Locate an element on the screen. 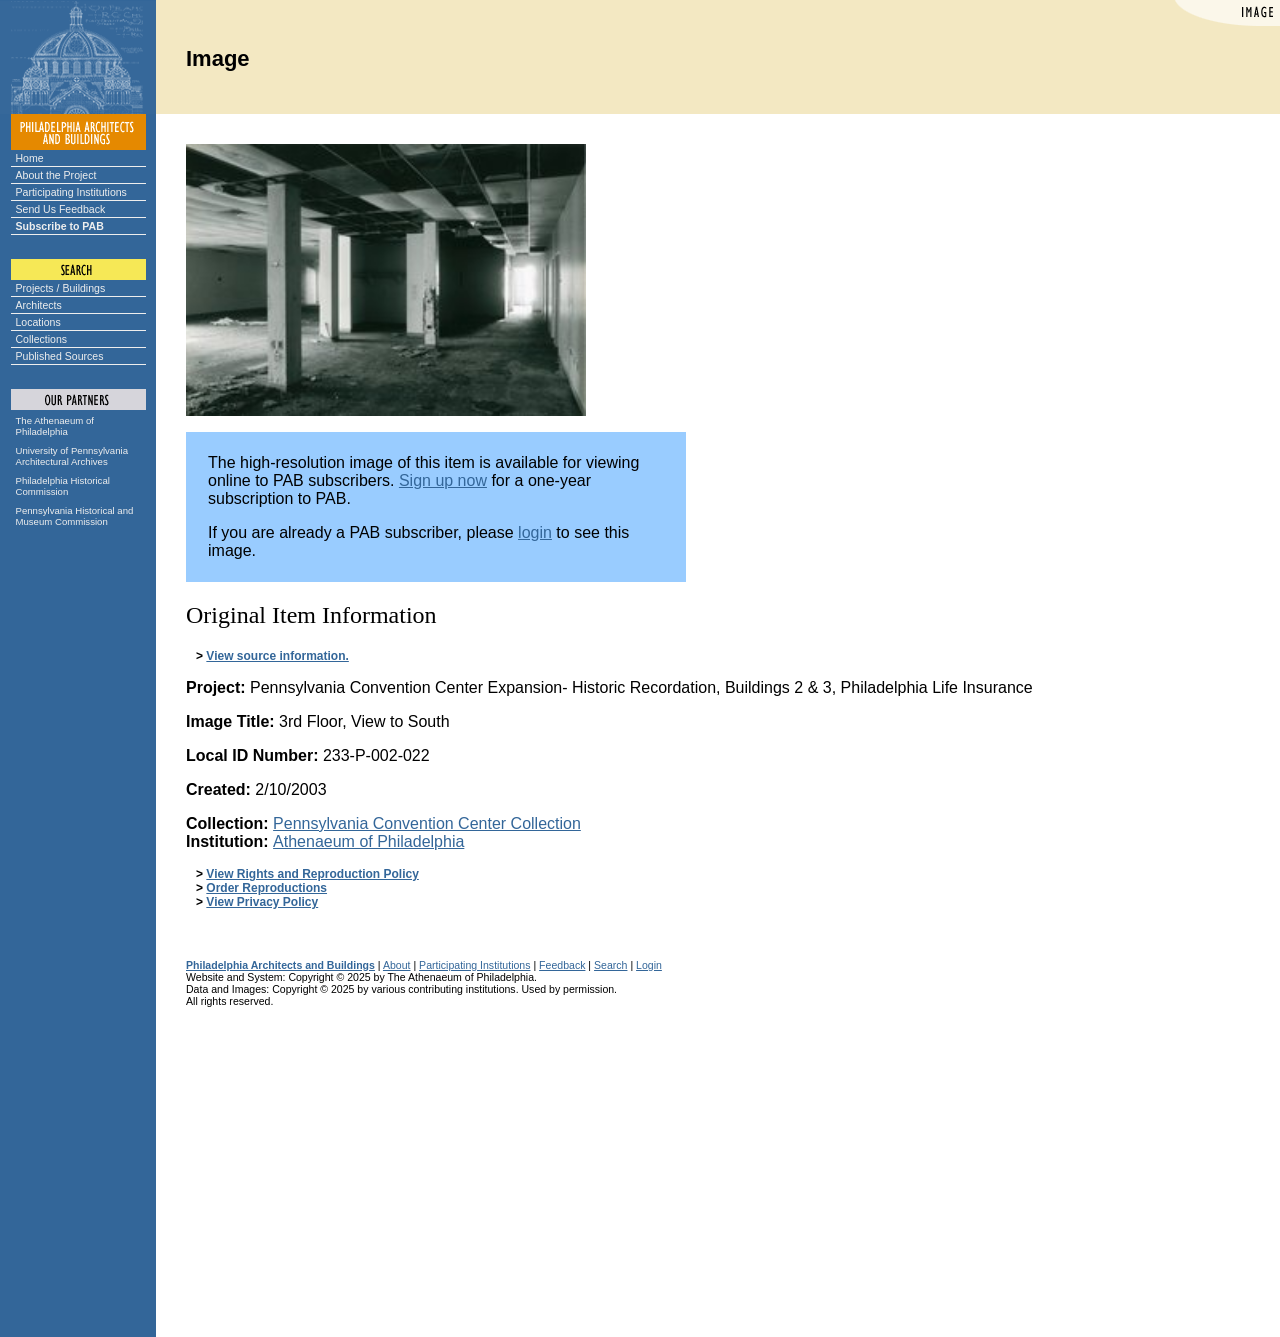 The width and height of the screenshot is (1280, 1337). View source information. is located at coordinates (277, 656).